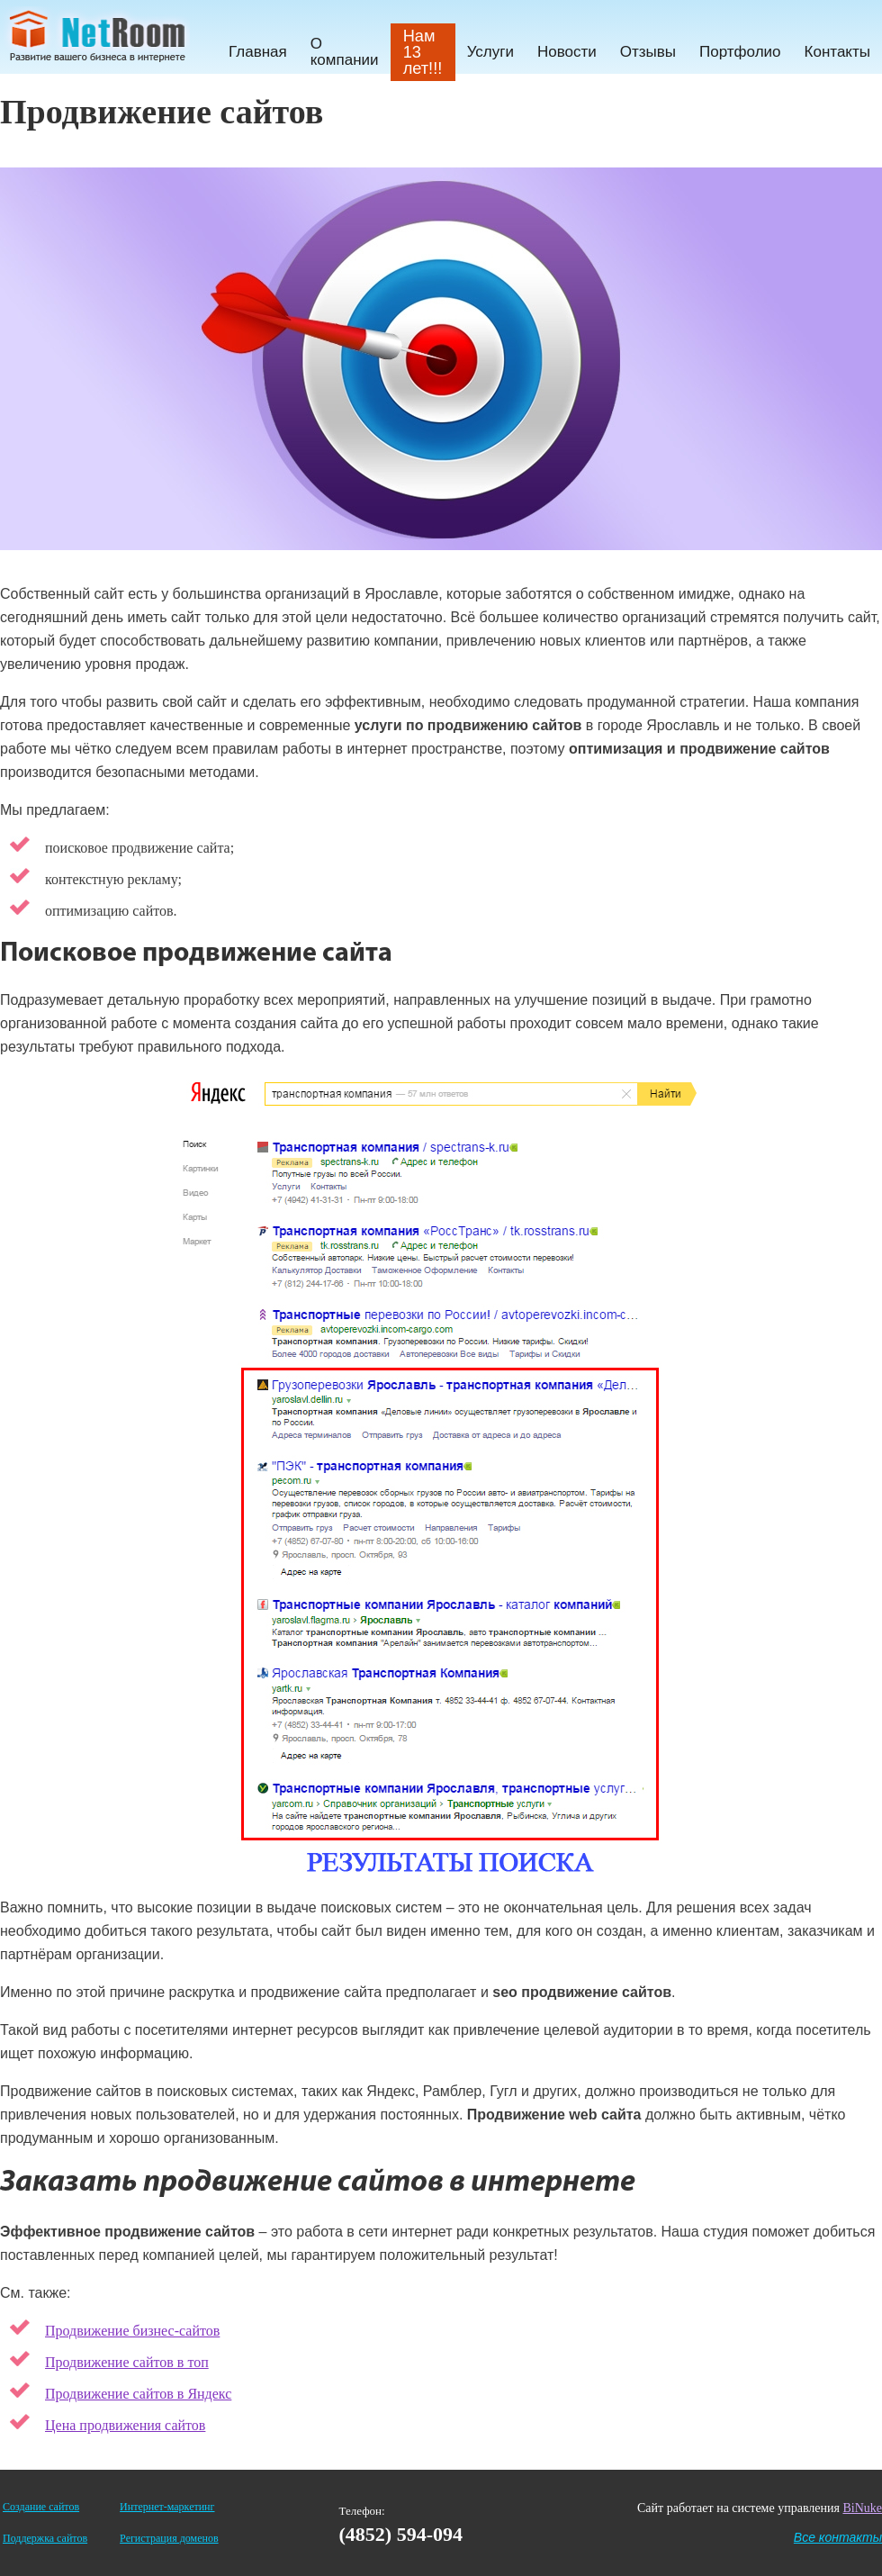  What do you see at coordinates (648, 51) in the screenshot?
I see `Отзывы` at bounding box center [648, 51].